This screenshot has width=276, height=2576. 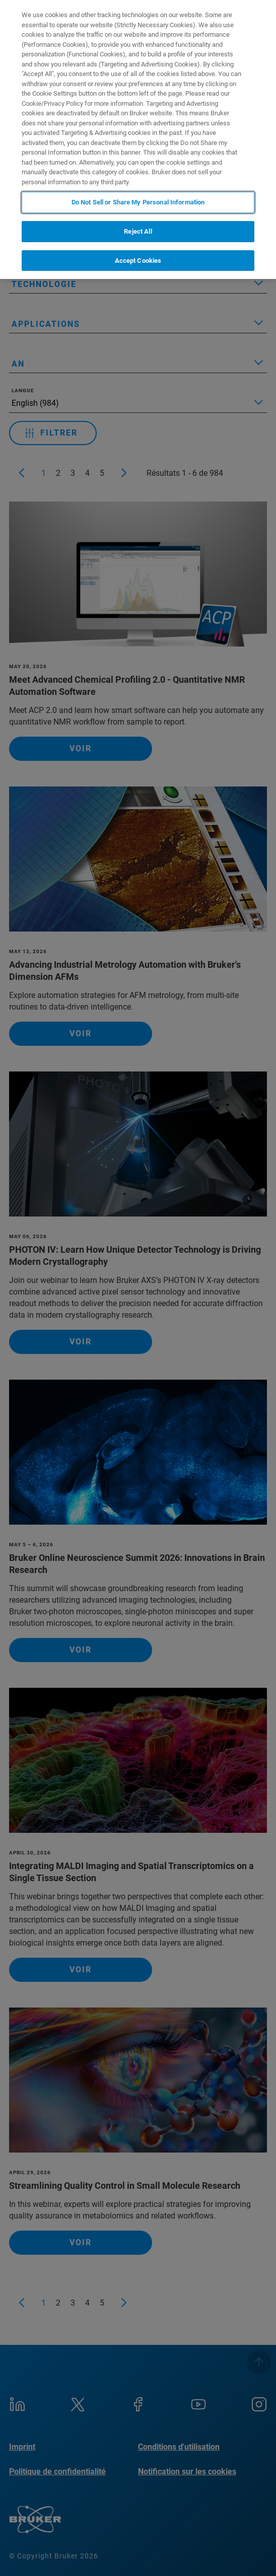 I want to click on Reject All, so click(x=138, y=231).